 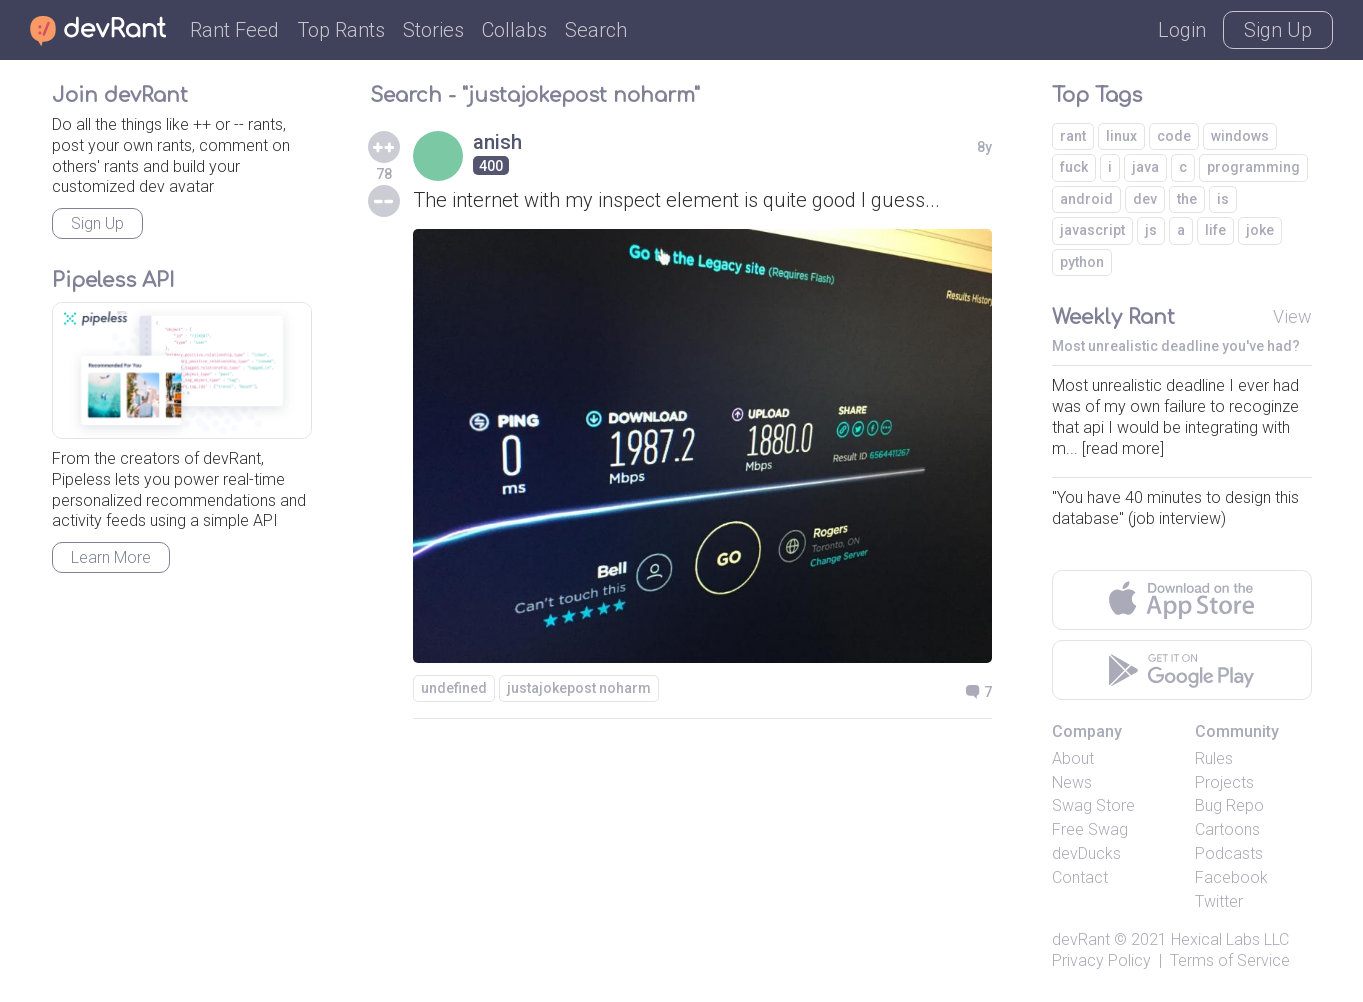 I want to click on News, so click(x=1072, y=782).